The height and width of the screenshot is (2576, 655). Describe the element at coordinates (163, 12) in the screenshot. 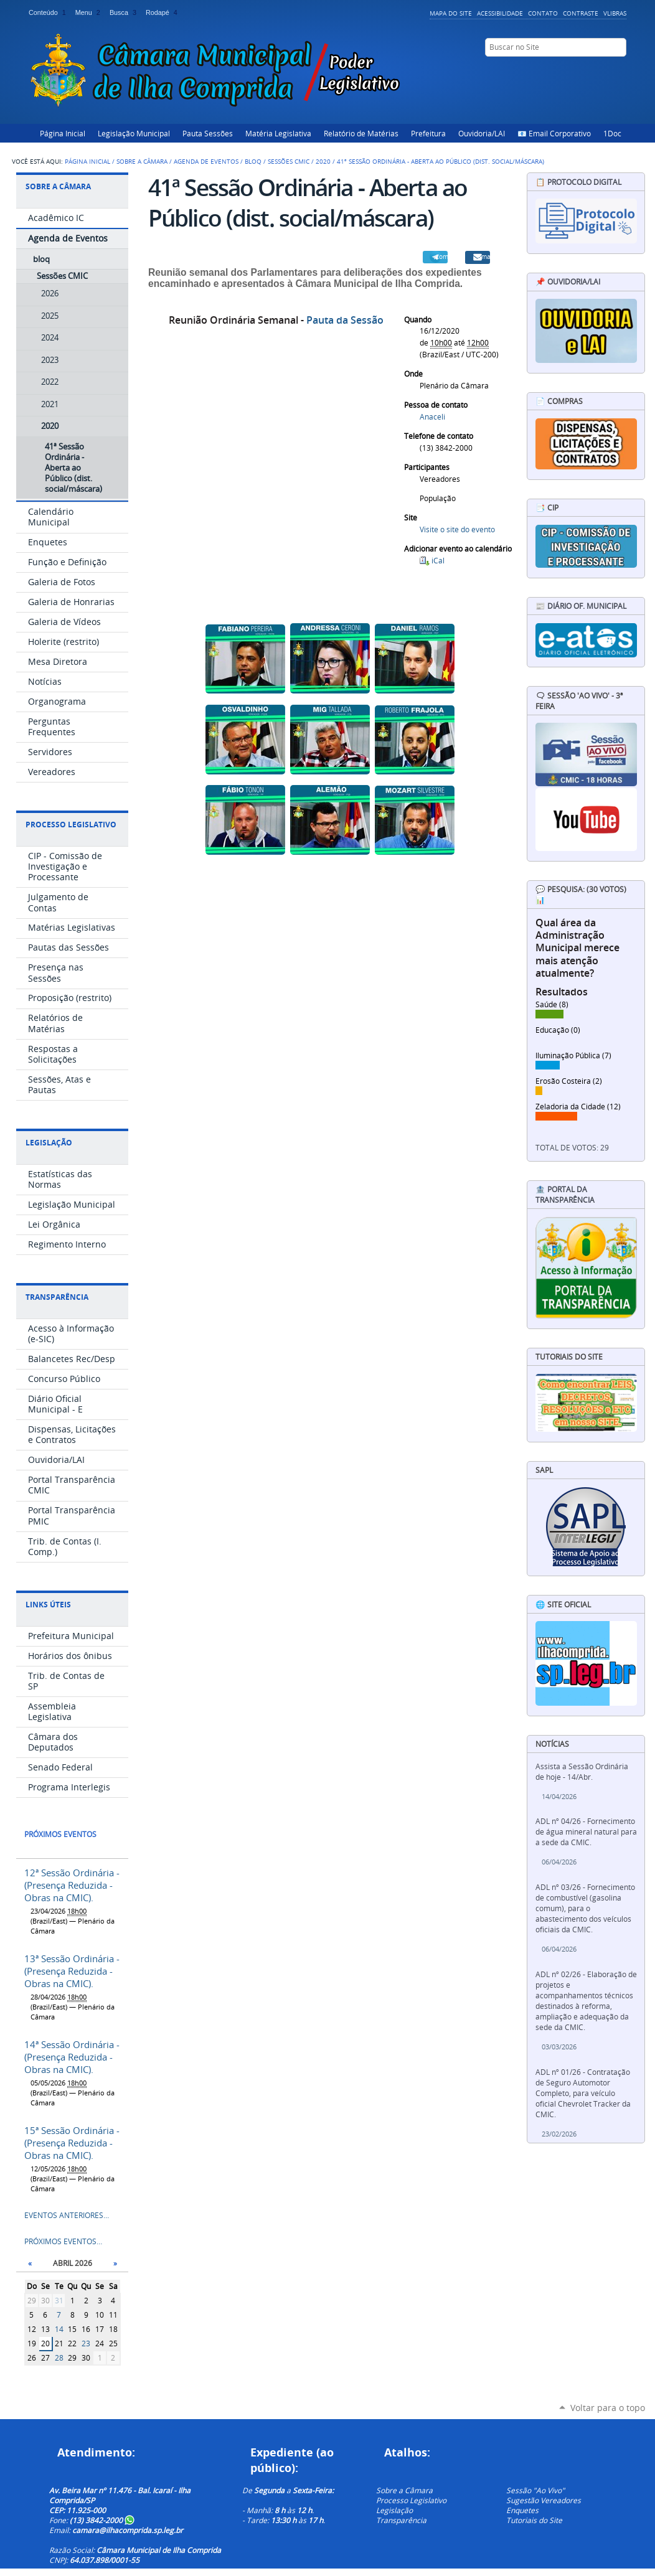

I see `Rodapé` at that location.